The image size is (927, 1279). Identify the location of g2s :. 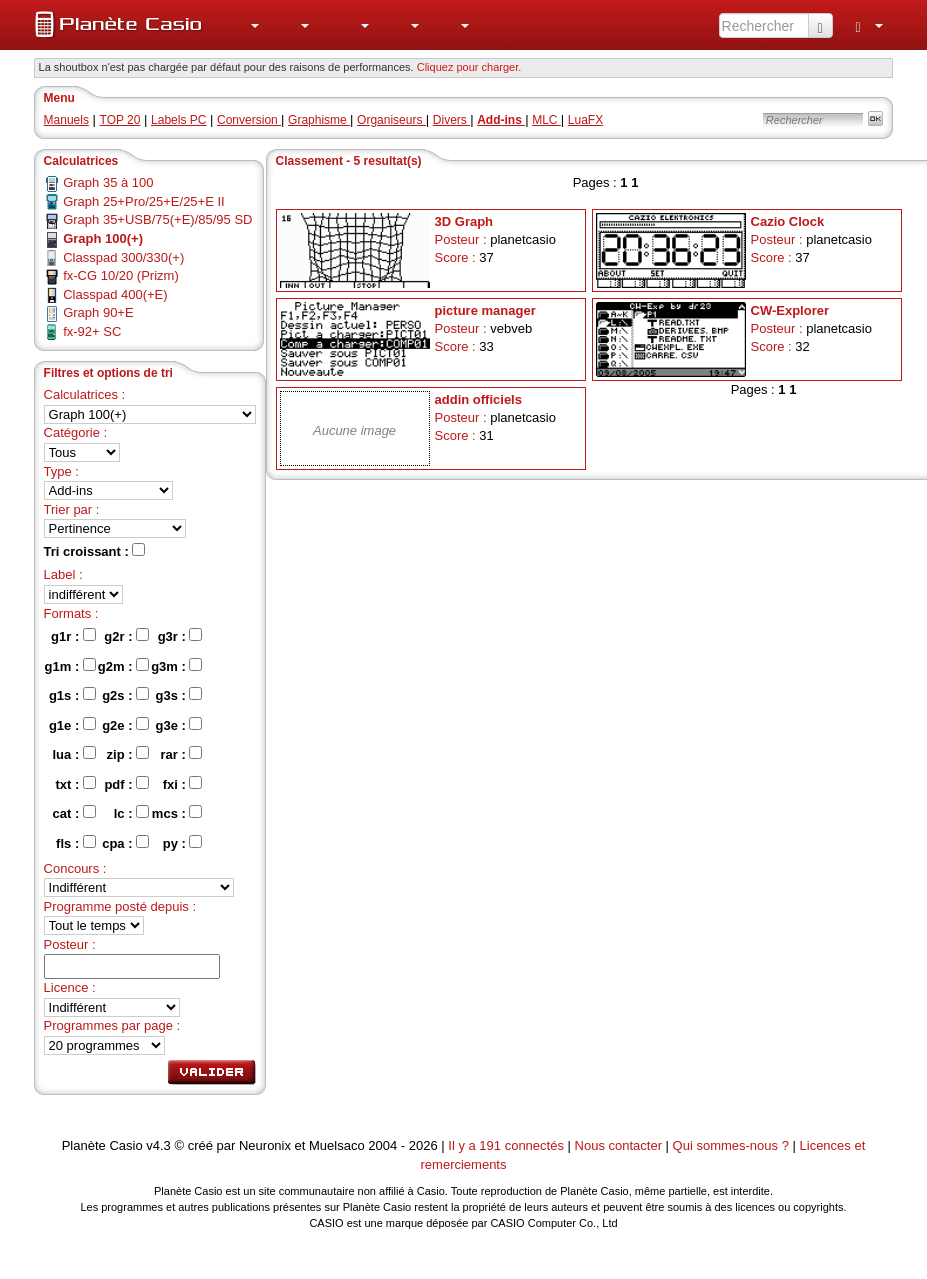
(125, 695).